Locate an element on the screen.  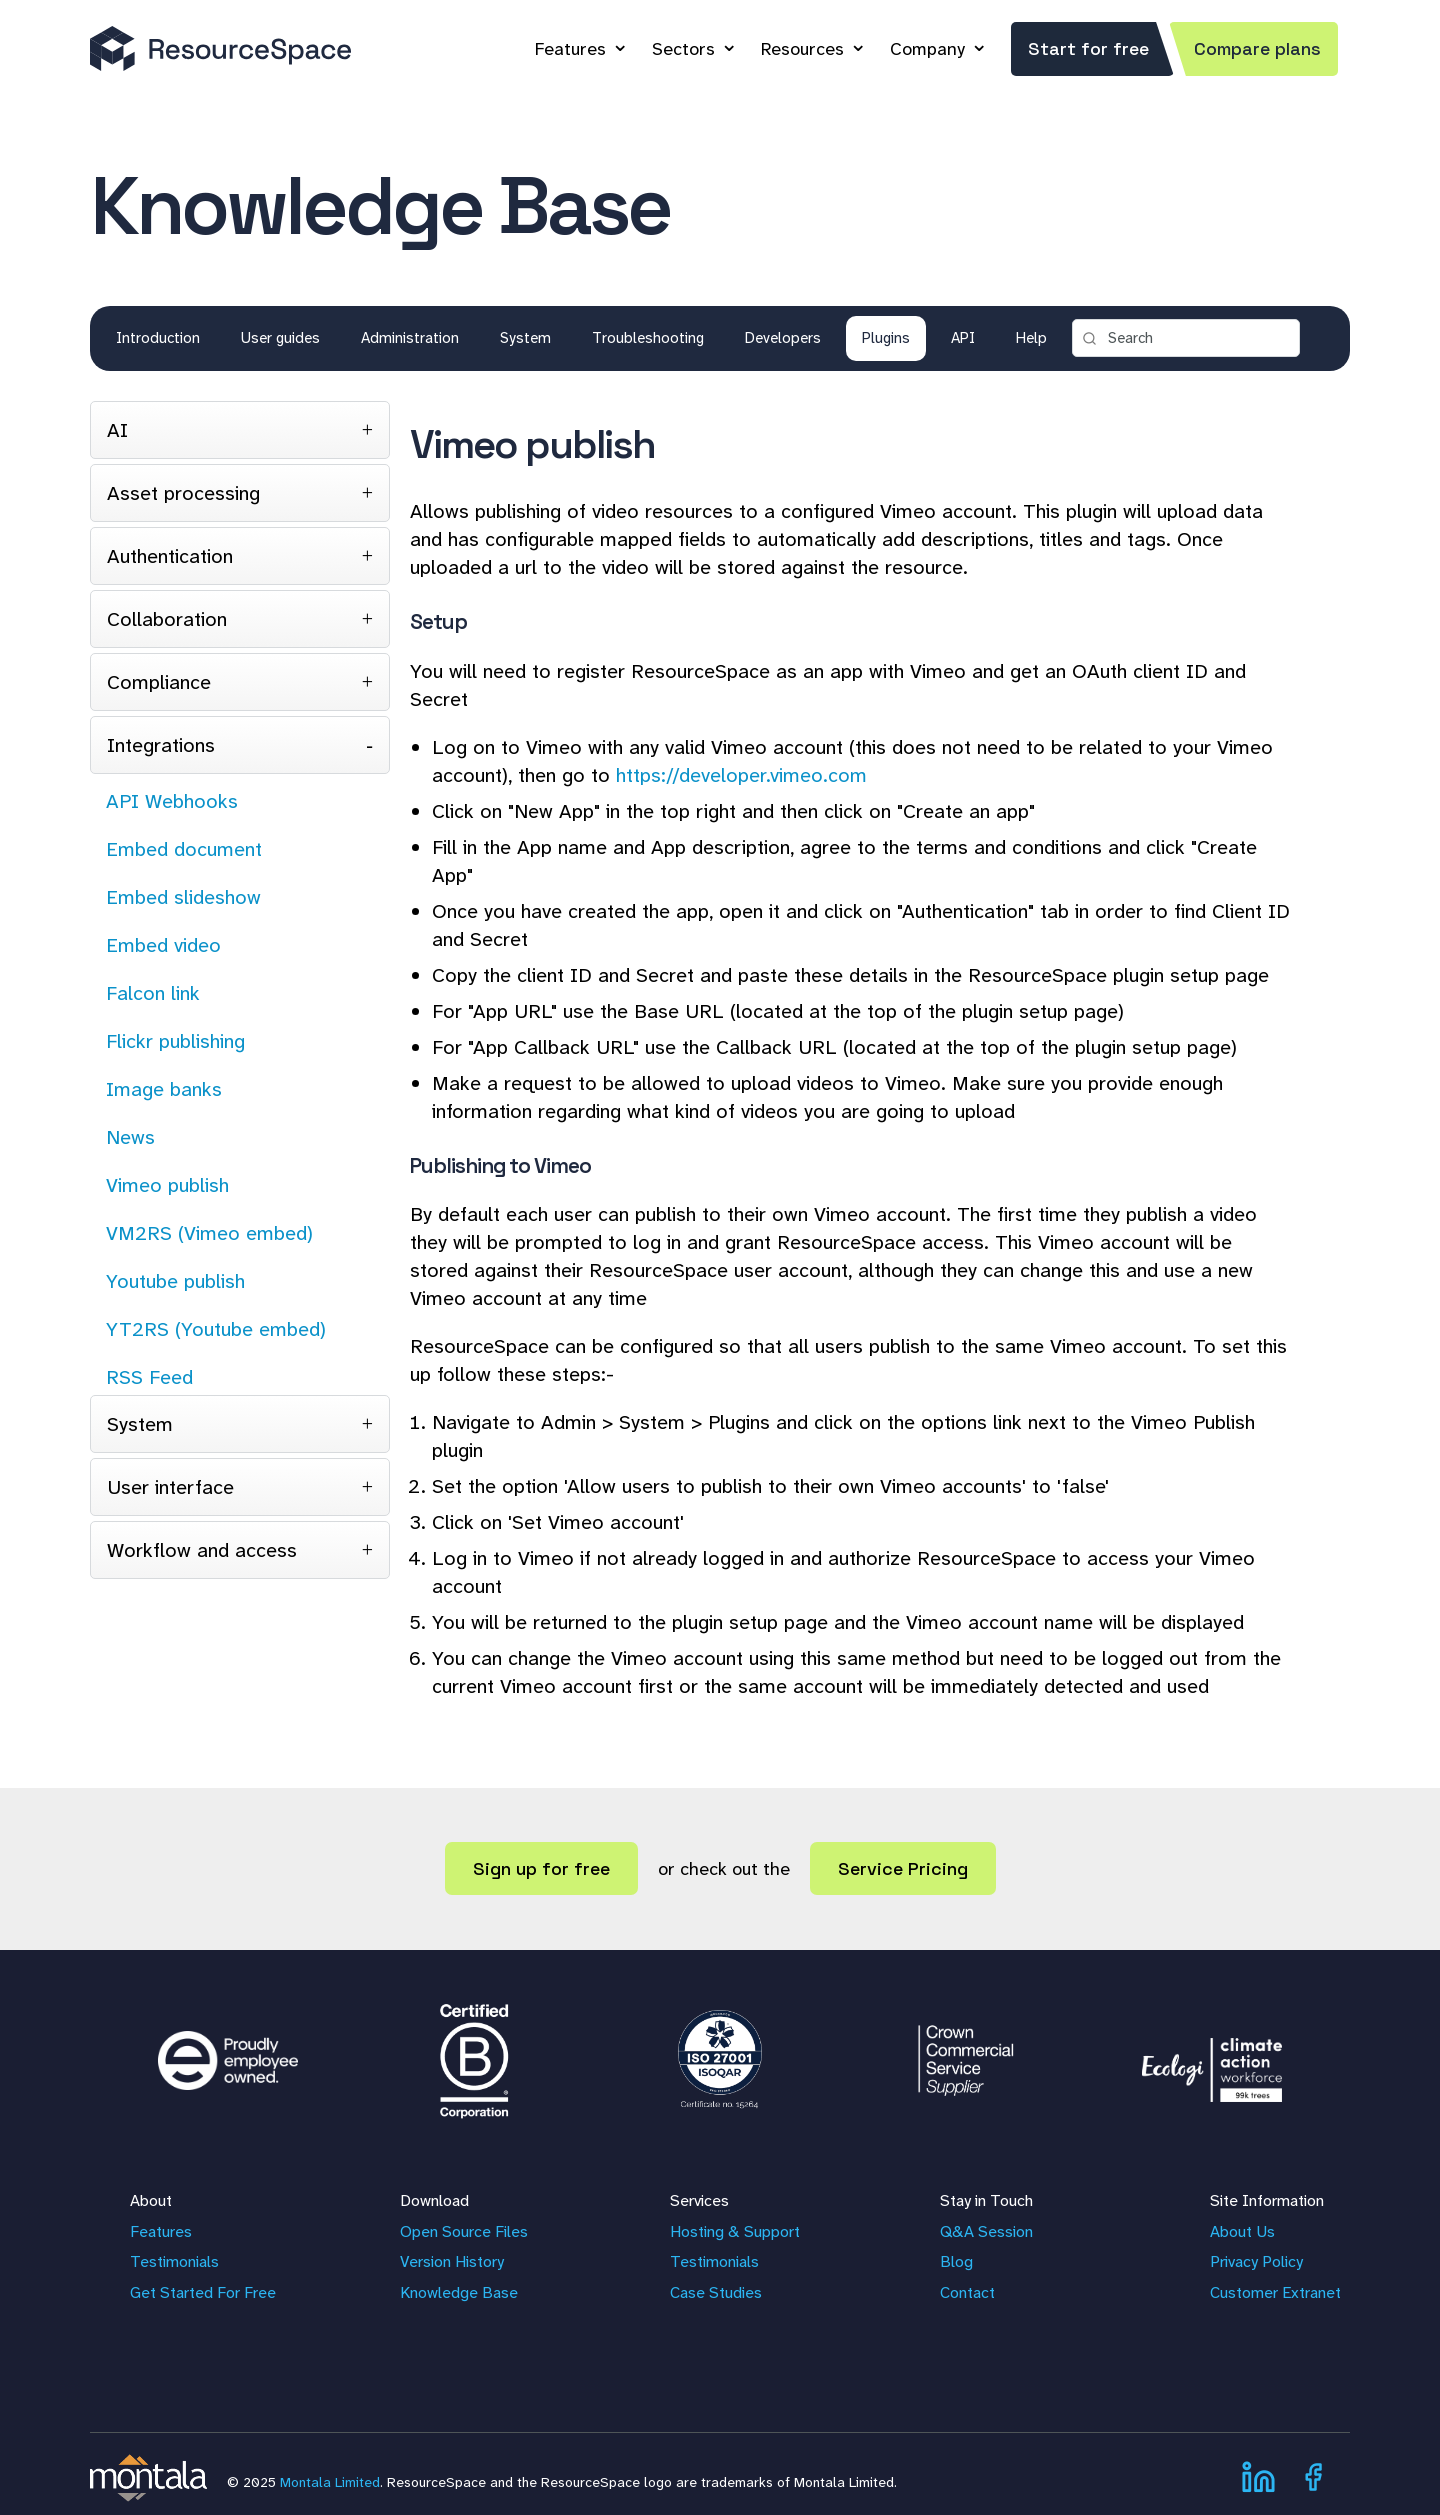
Authentication [tab] is located at coordinates (170, 556).